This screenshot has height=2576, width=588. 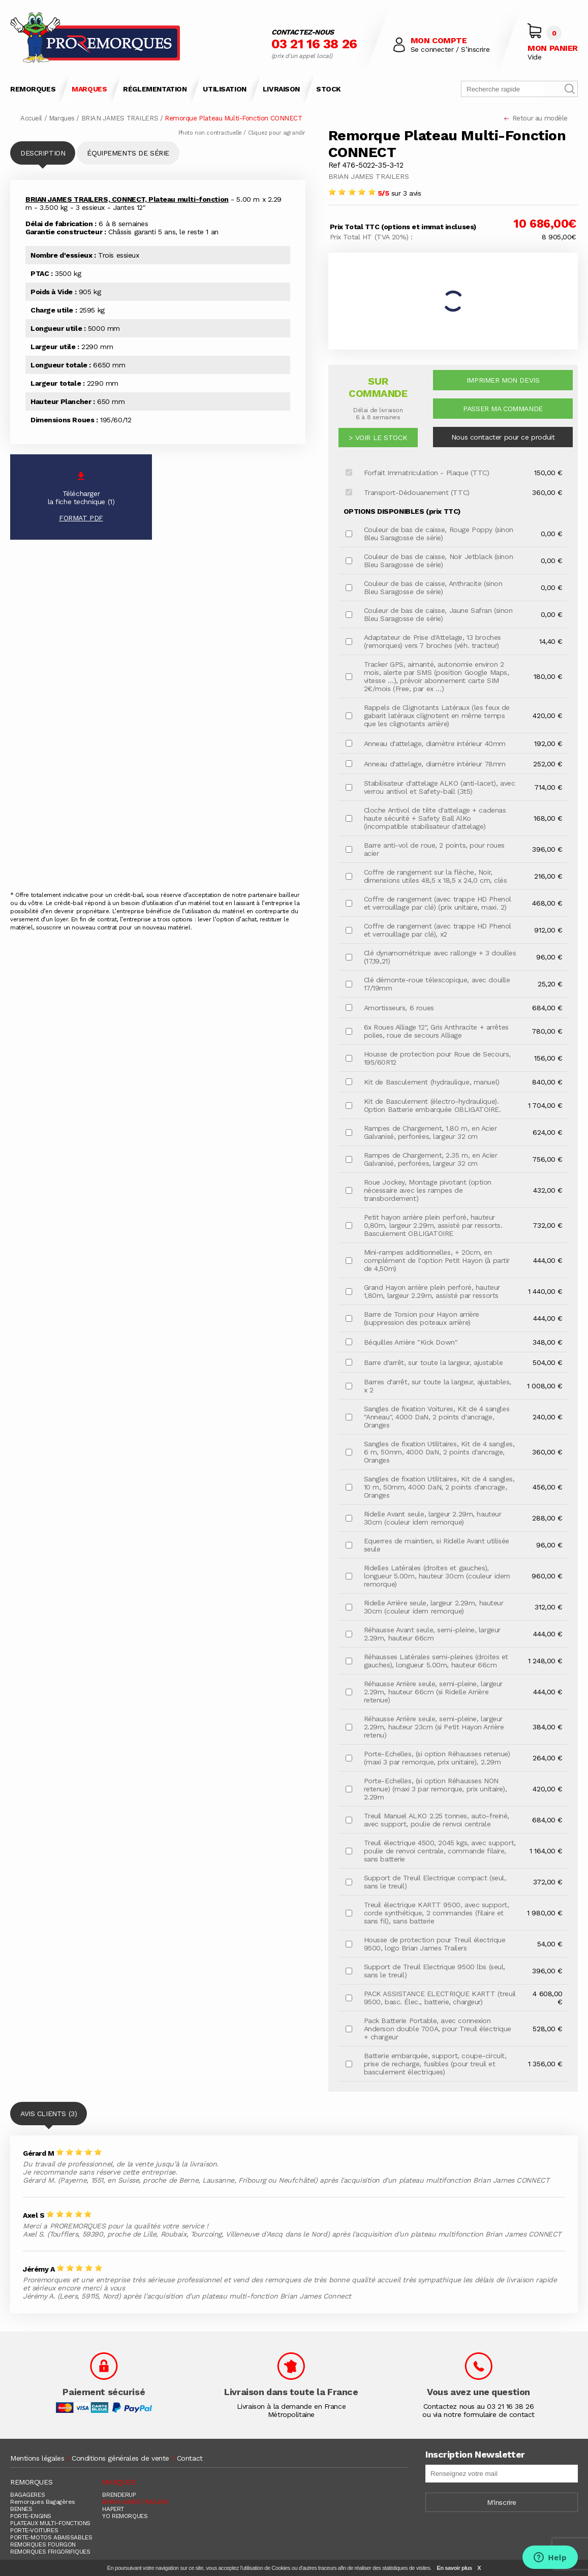 I want to click on BRIAN JAMES TRAILERS, so click(x=120, y=118).